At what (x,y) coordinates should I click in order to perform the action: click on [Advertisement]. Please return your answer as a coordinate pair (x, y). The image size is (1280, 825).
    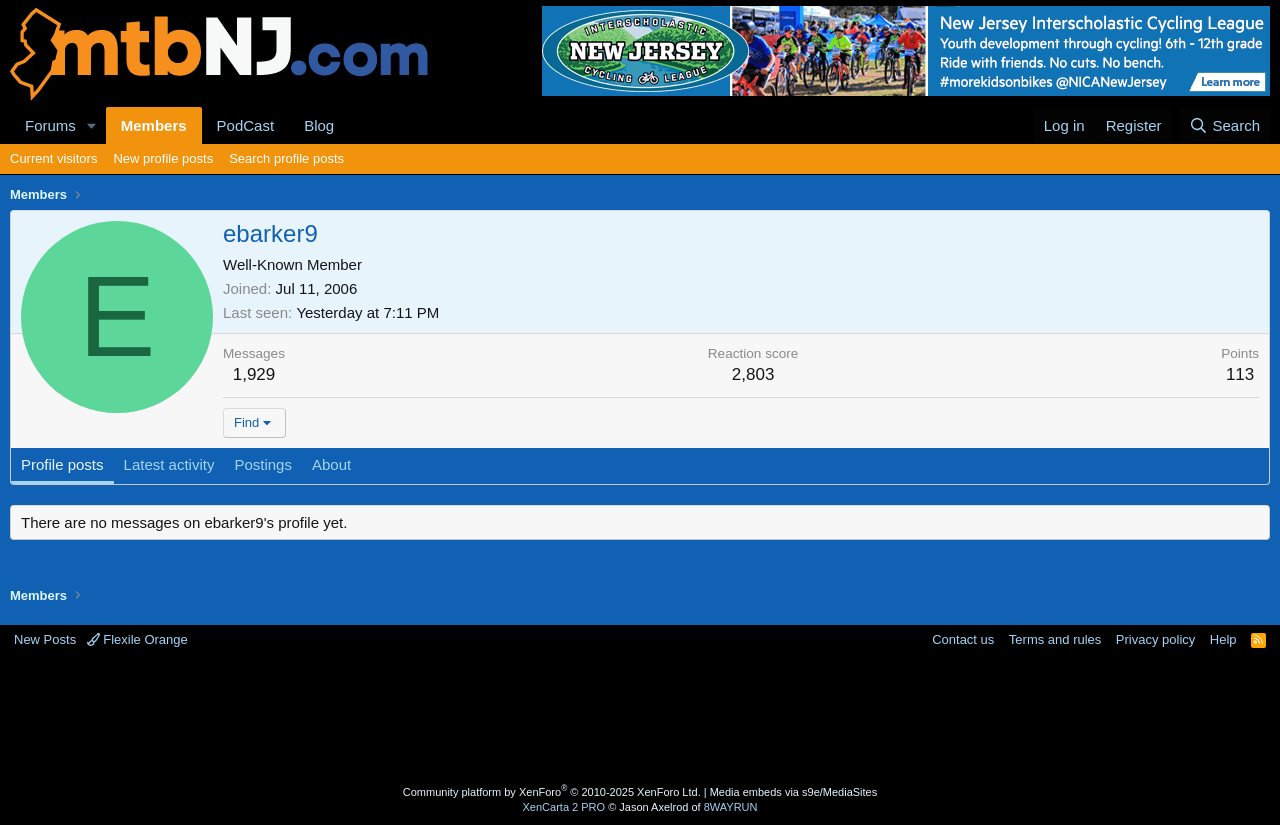
    Looking at the image, I should click on (561, 714).